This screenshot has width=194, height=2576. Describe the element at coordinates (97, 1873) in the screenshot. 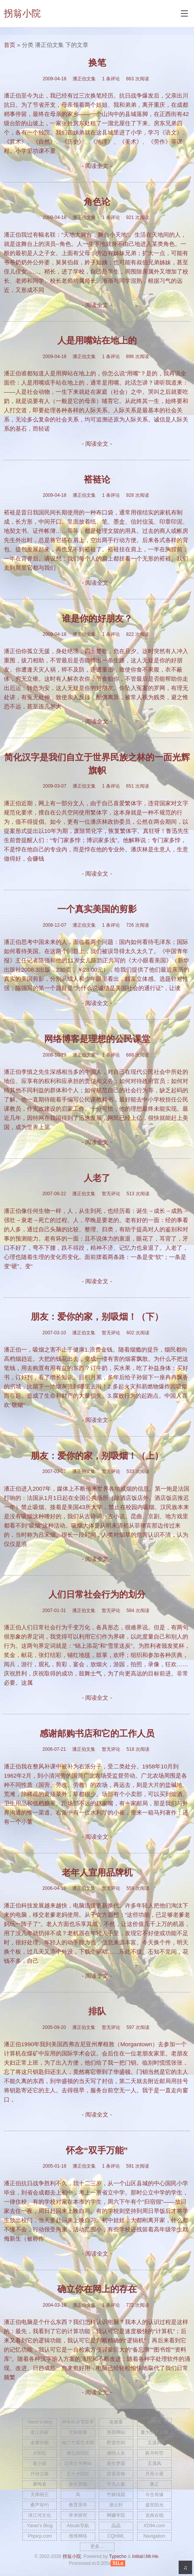

I see `老年人宜用品牌机` at that location.